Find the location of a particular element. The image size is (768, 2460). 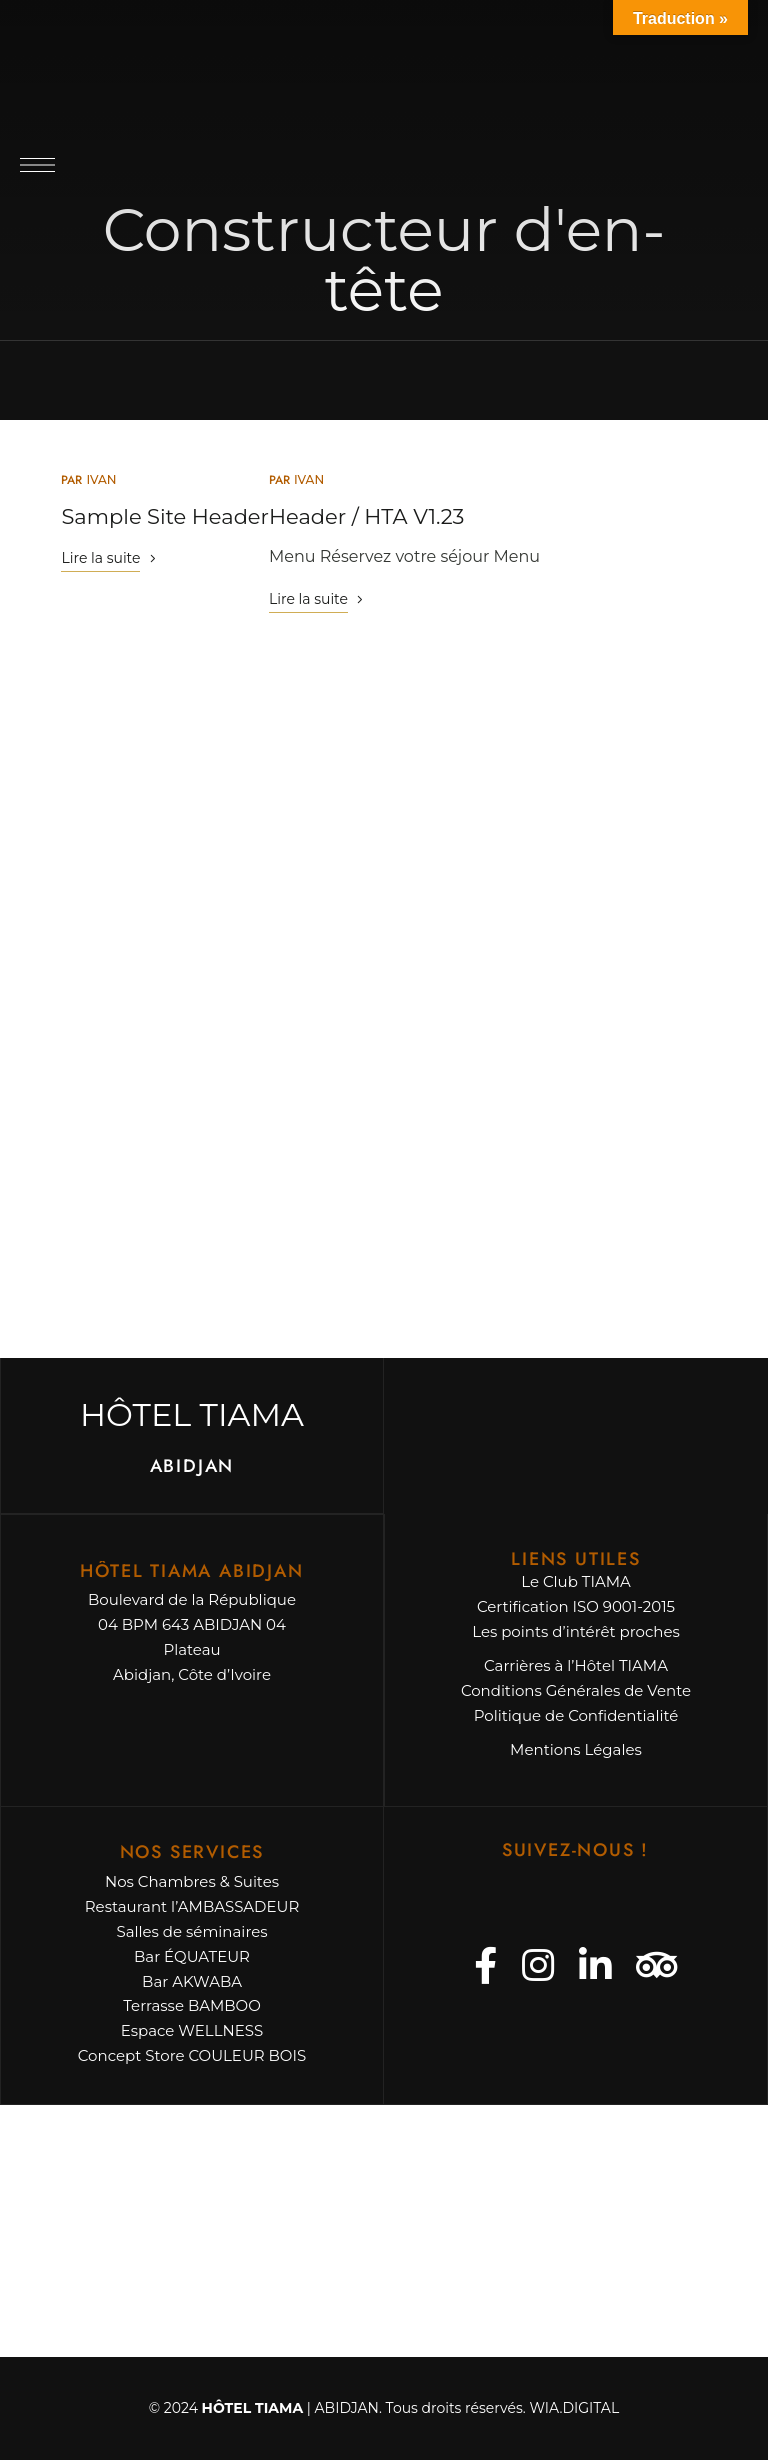

Restaurant l’AMBASSADEUR is located at coordinates (192, 1906).